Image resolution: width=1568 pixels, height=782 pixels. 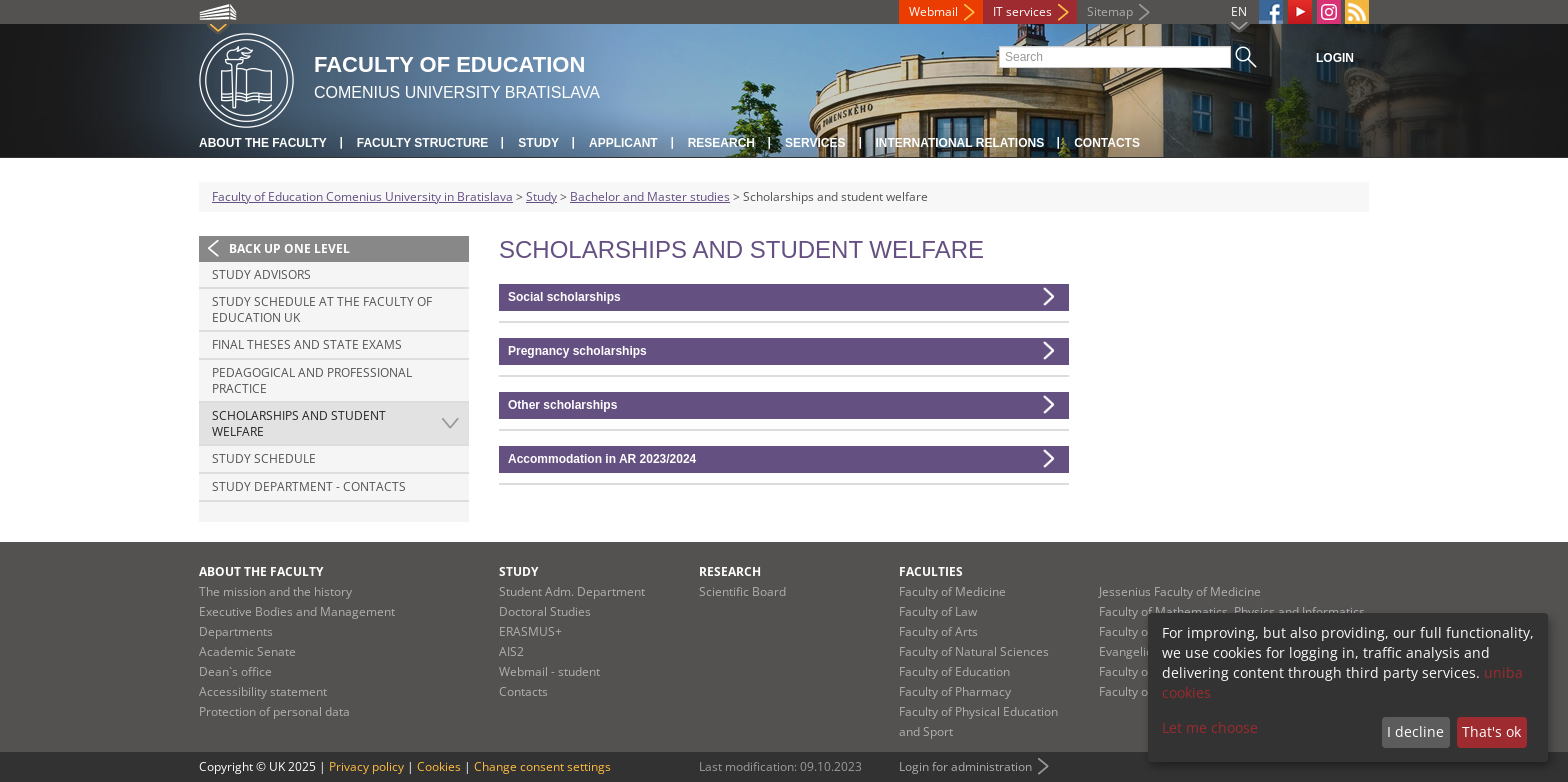 What do you see at coordinates (423, 143) in the screenshot?
I see `Faculty Structure` at bounding box center [423, 143].